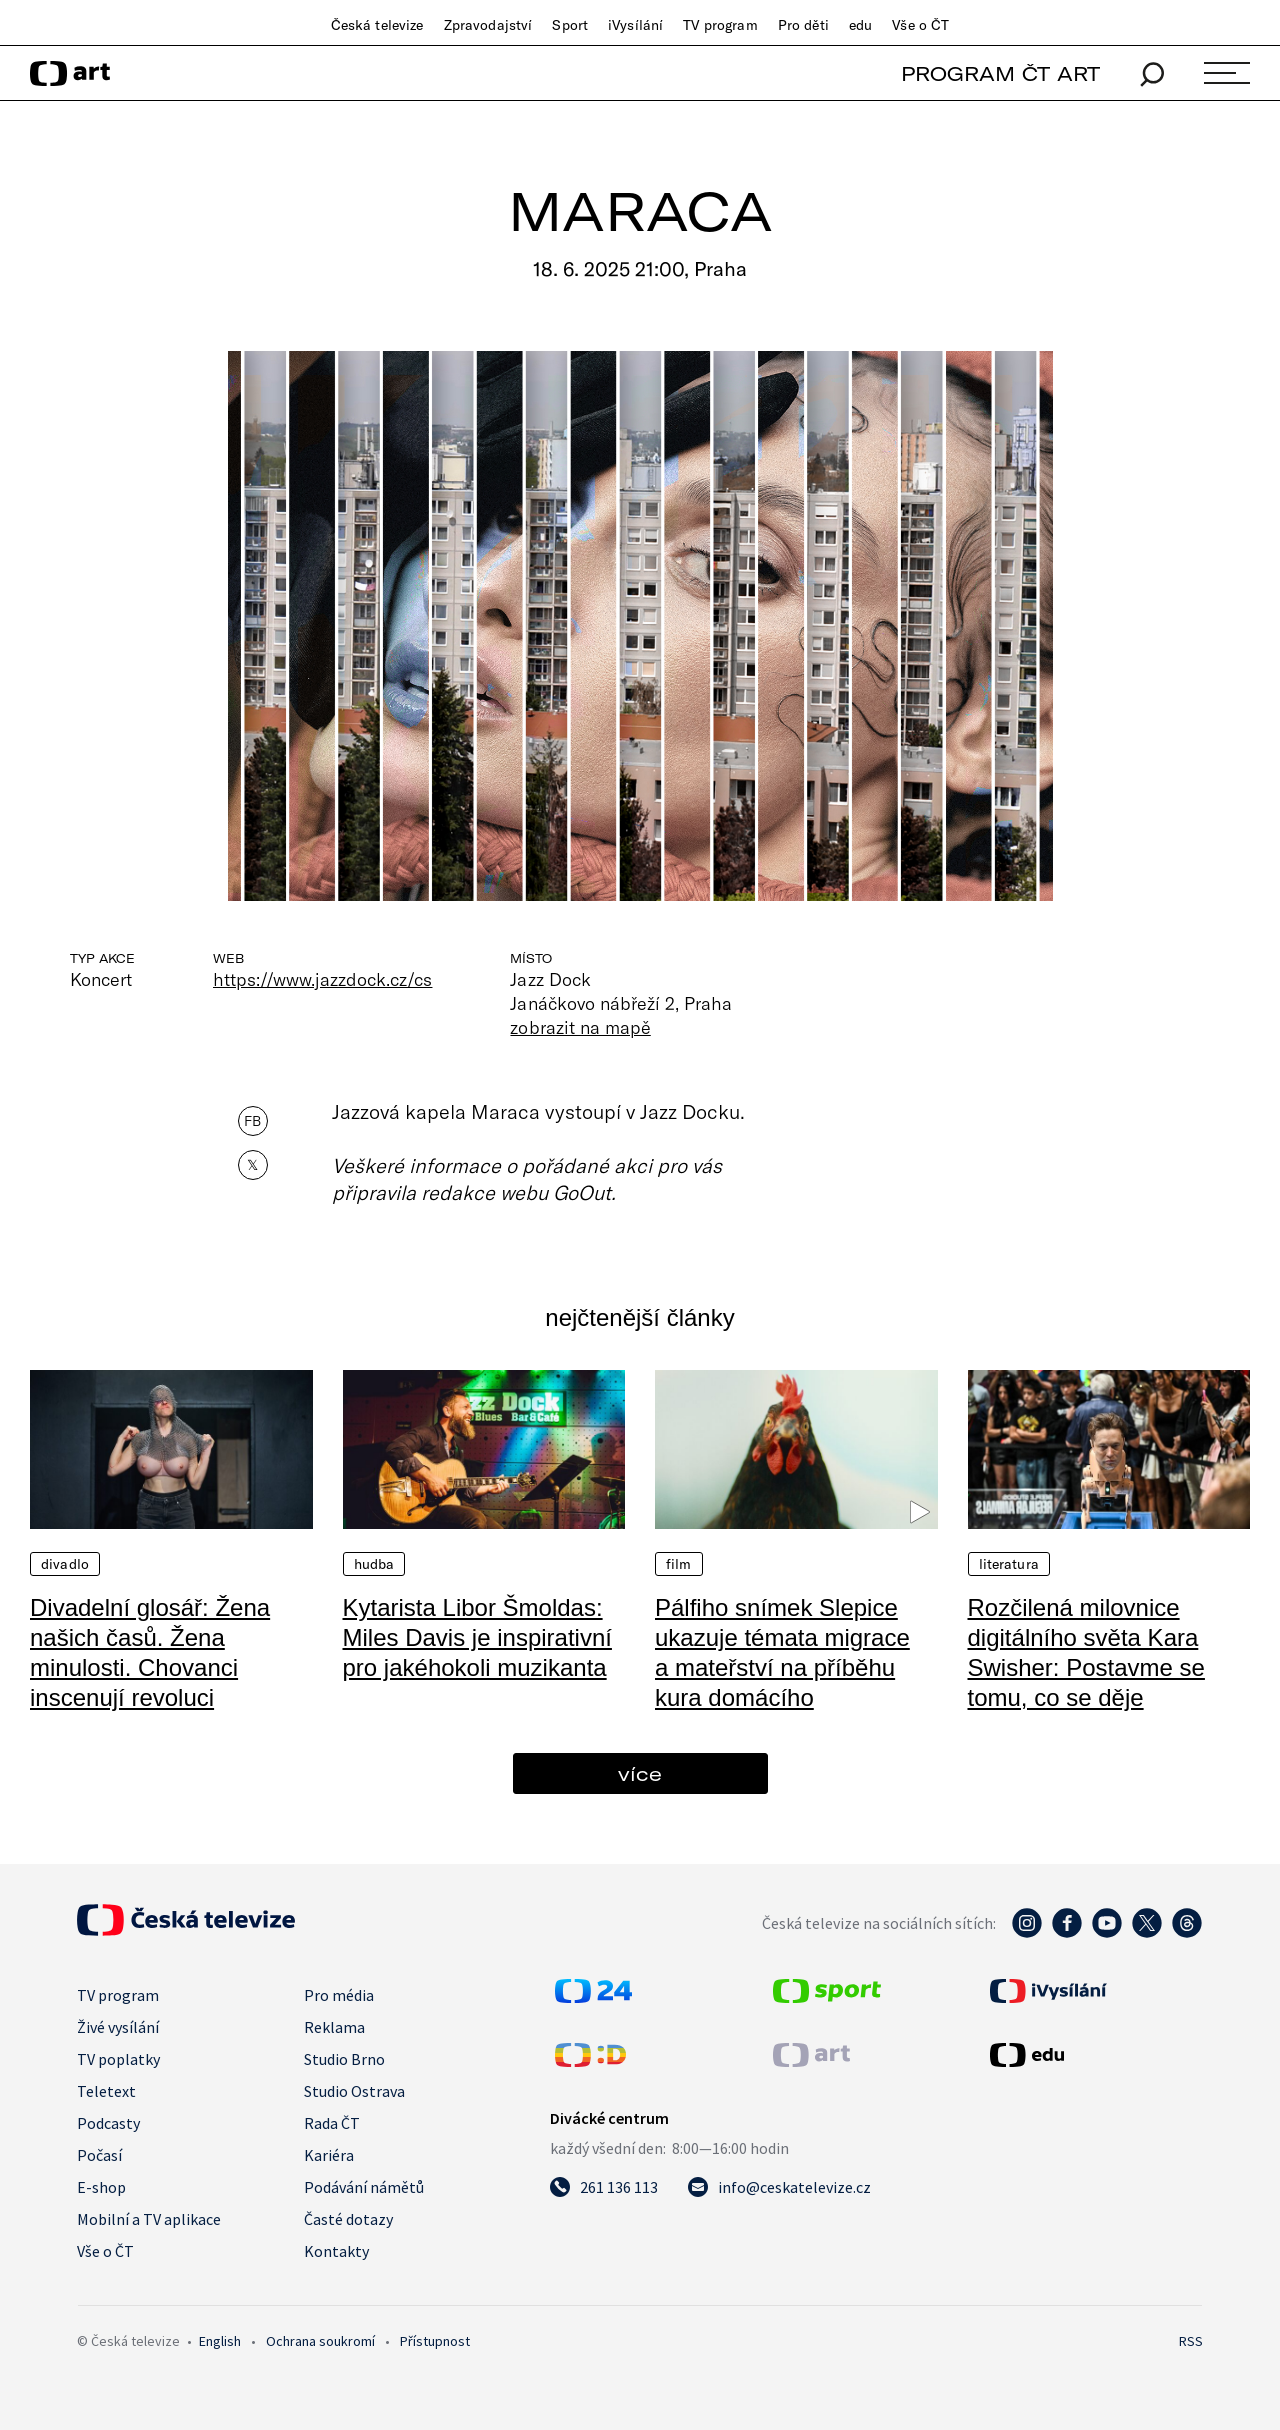 This screenshot has width=1280, height=2430. I want to click on Vše o ČT, so click(920, 25).